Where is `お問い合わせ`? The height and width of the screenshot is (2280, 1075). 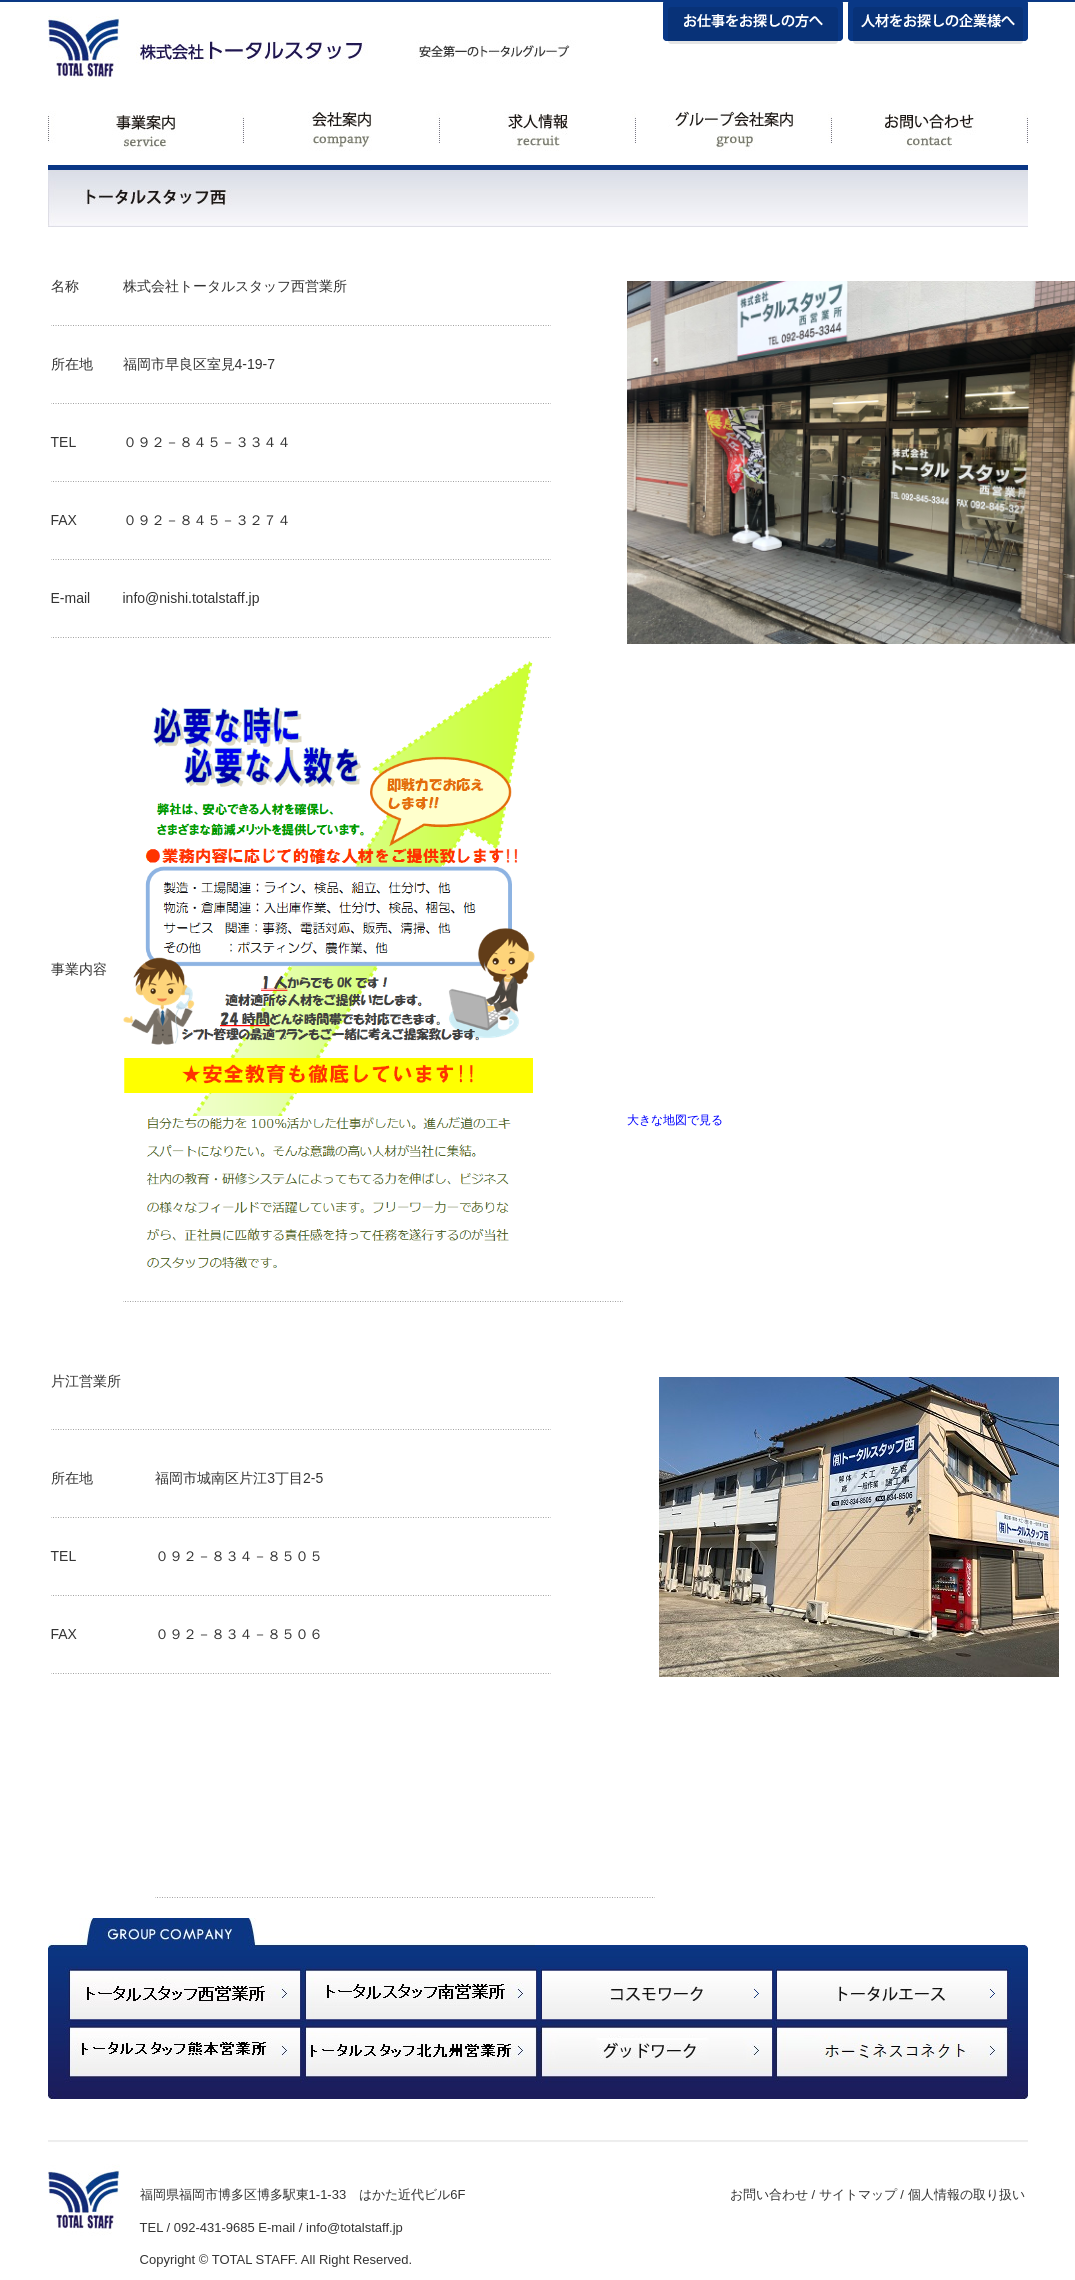 お問い合わせ is located at coordinates (769, 2194).